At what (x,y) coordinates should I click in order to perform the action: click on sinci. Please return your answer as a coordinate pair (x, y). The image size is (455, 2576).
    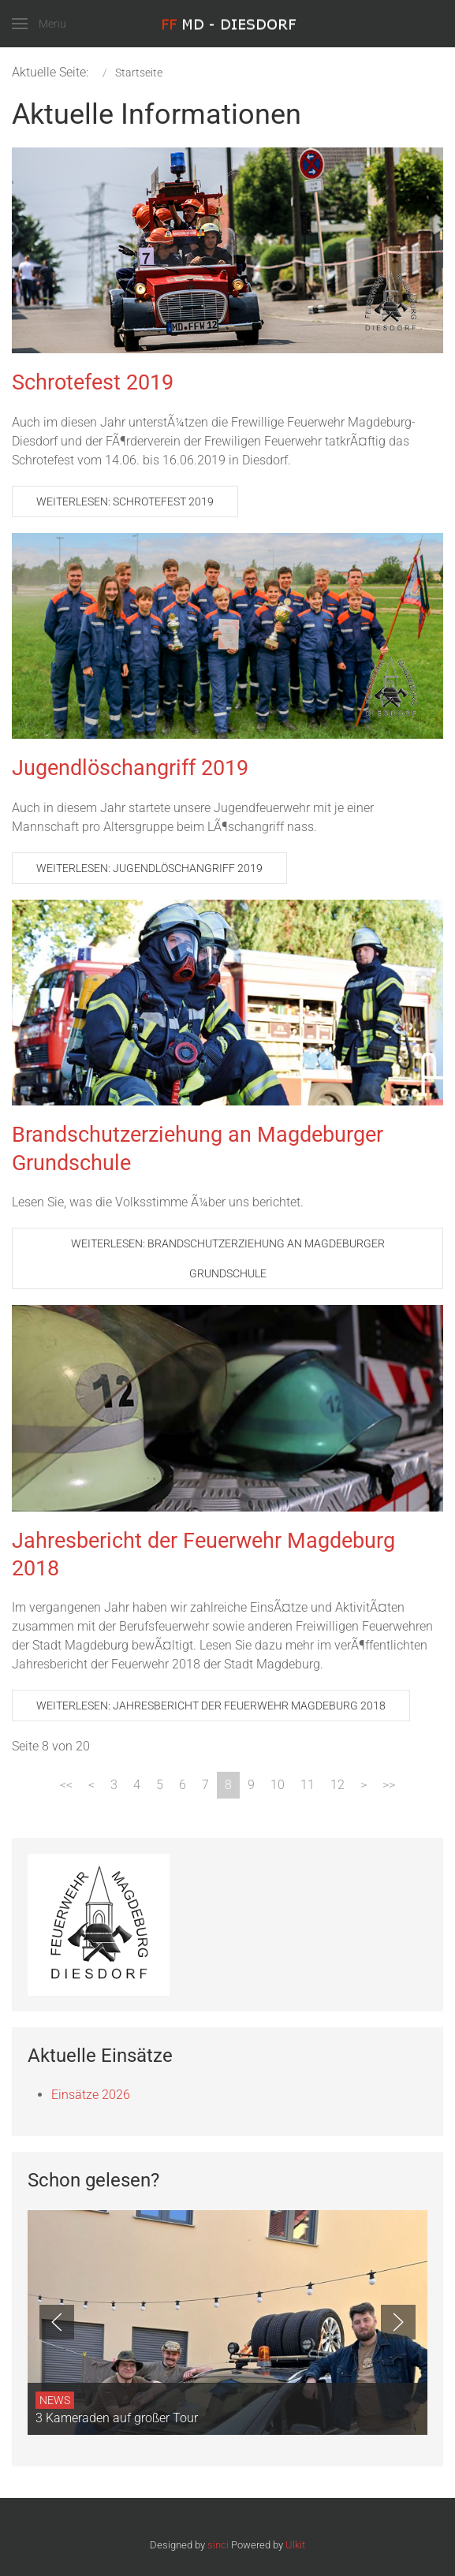
    Looking at the image, I should click on (218, 2545).